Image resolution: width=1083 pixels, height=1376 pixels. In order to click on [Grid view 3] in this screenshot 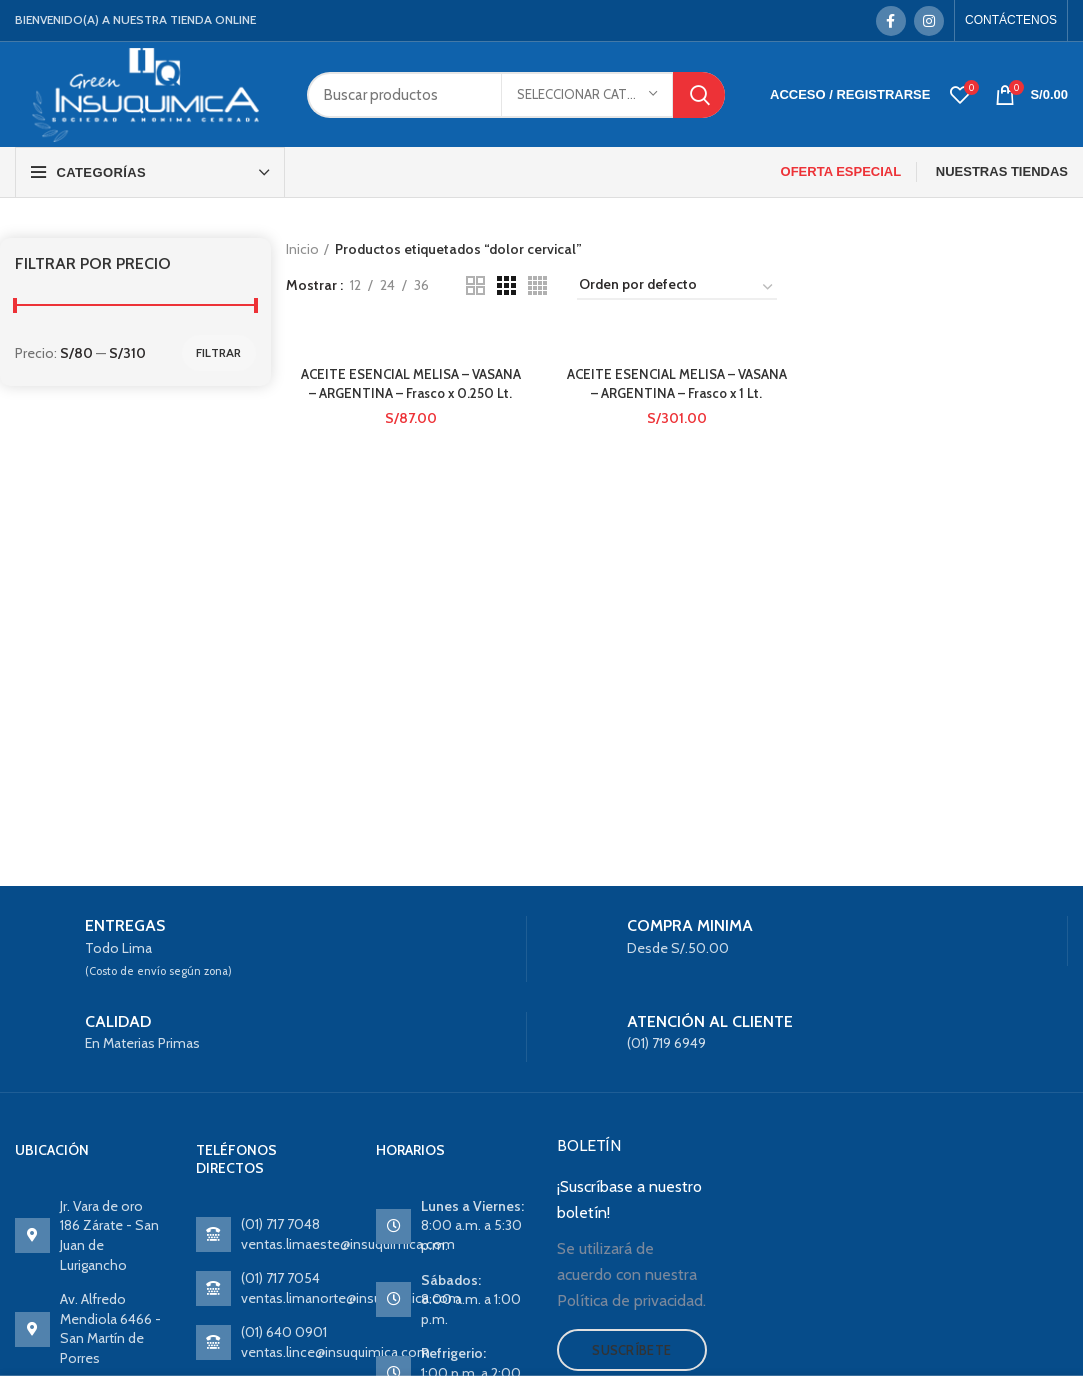, I will do `click(506, 285)`.